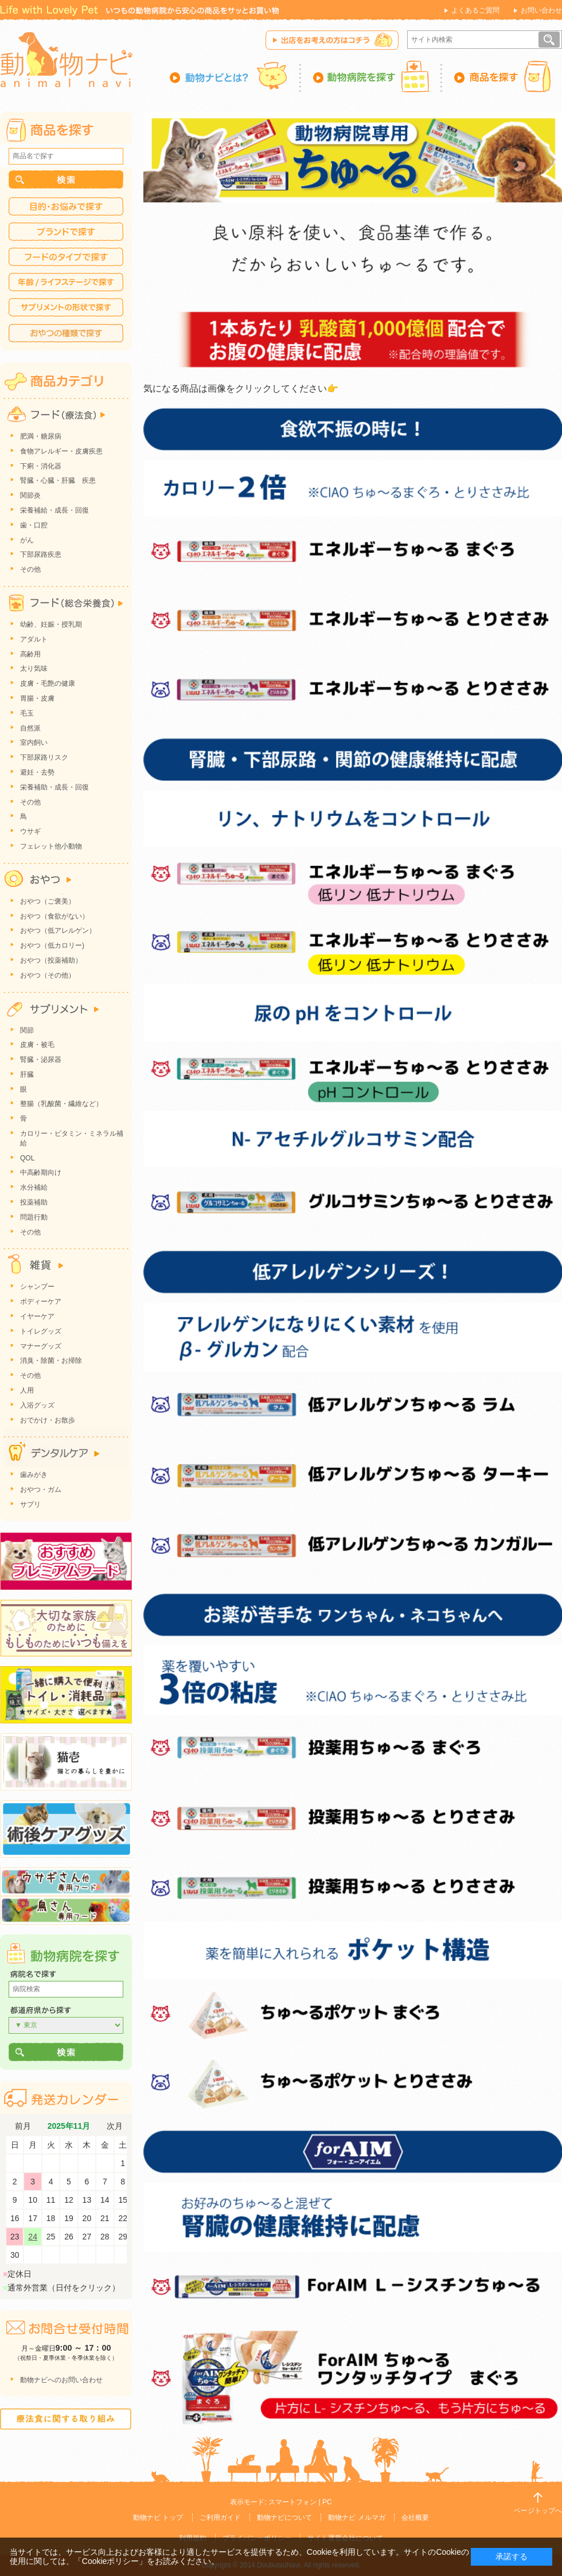  What do you see at coordinates (292, 2502) in the screenshot?
I see `スマートフォン` at bounding box center [292, 2502].